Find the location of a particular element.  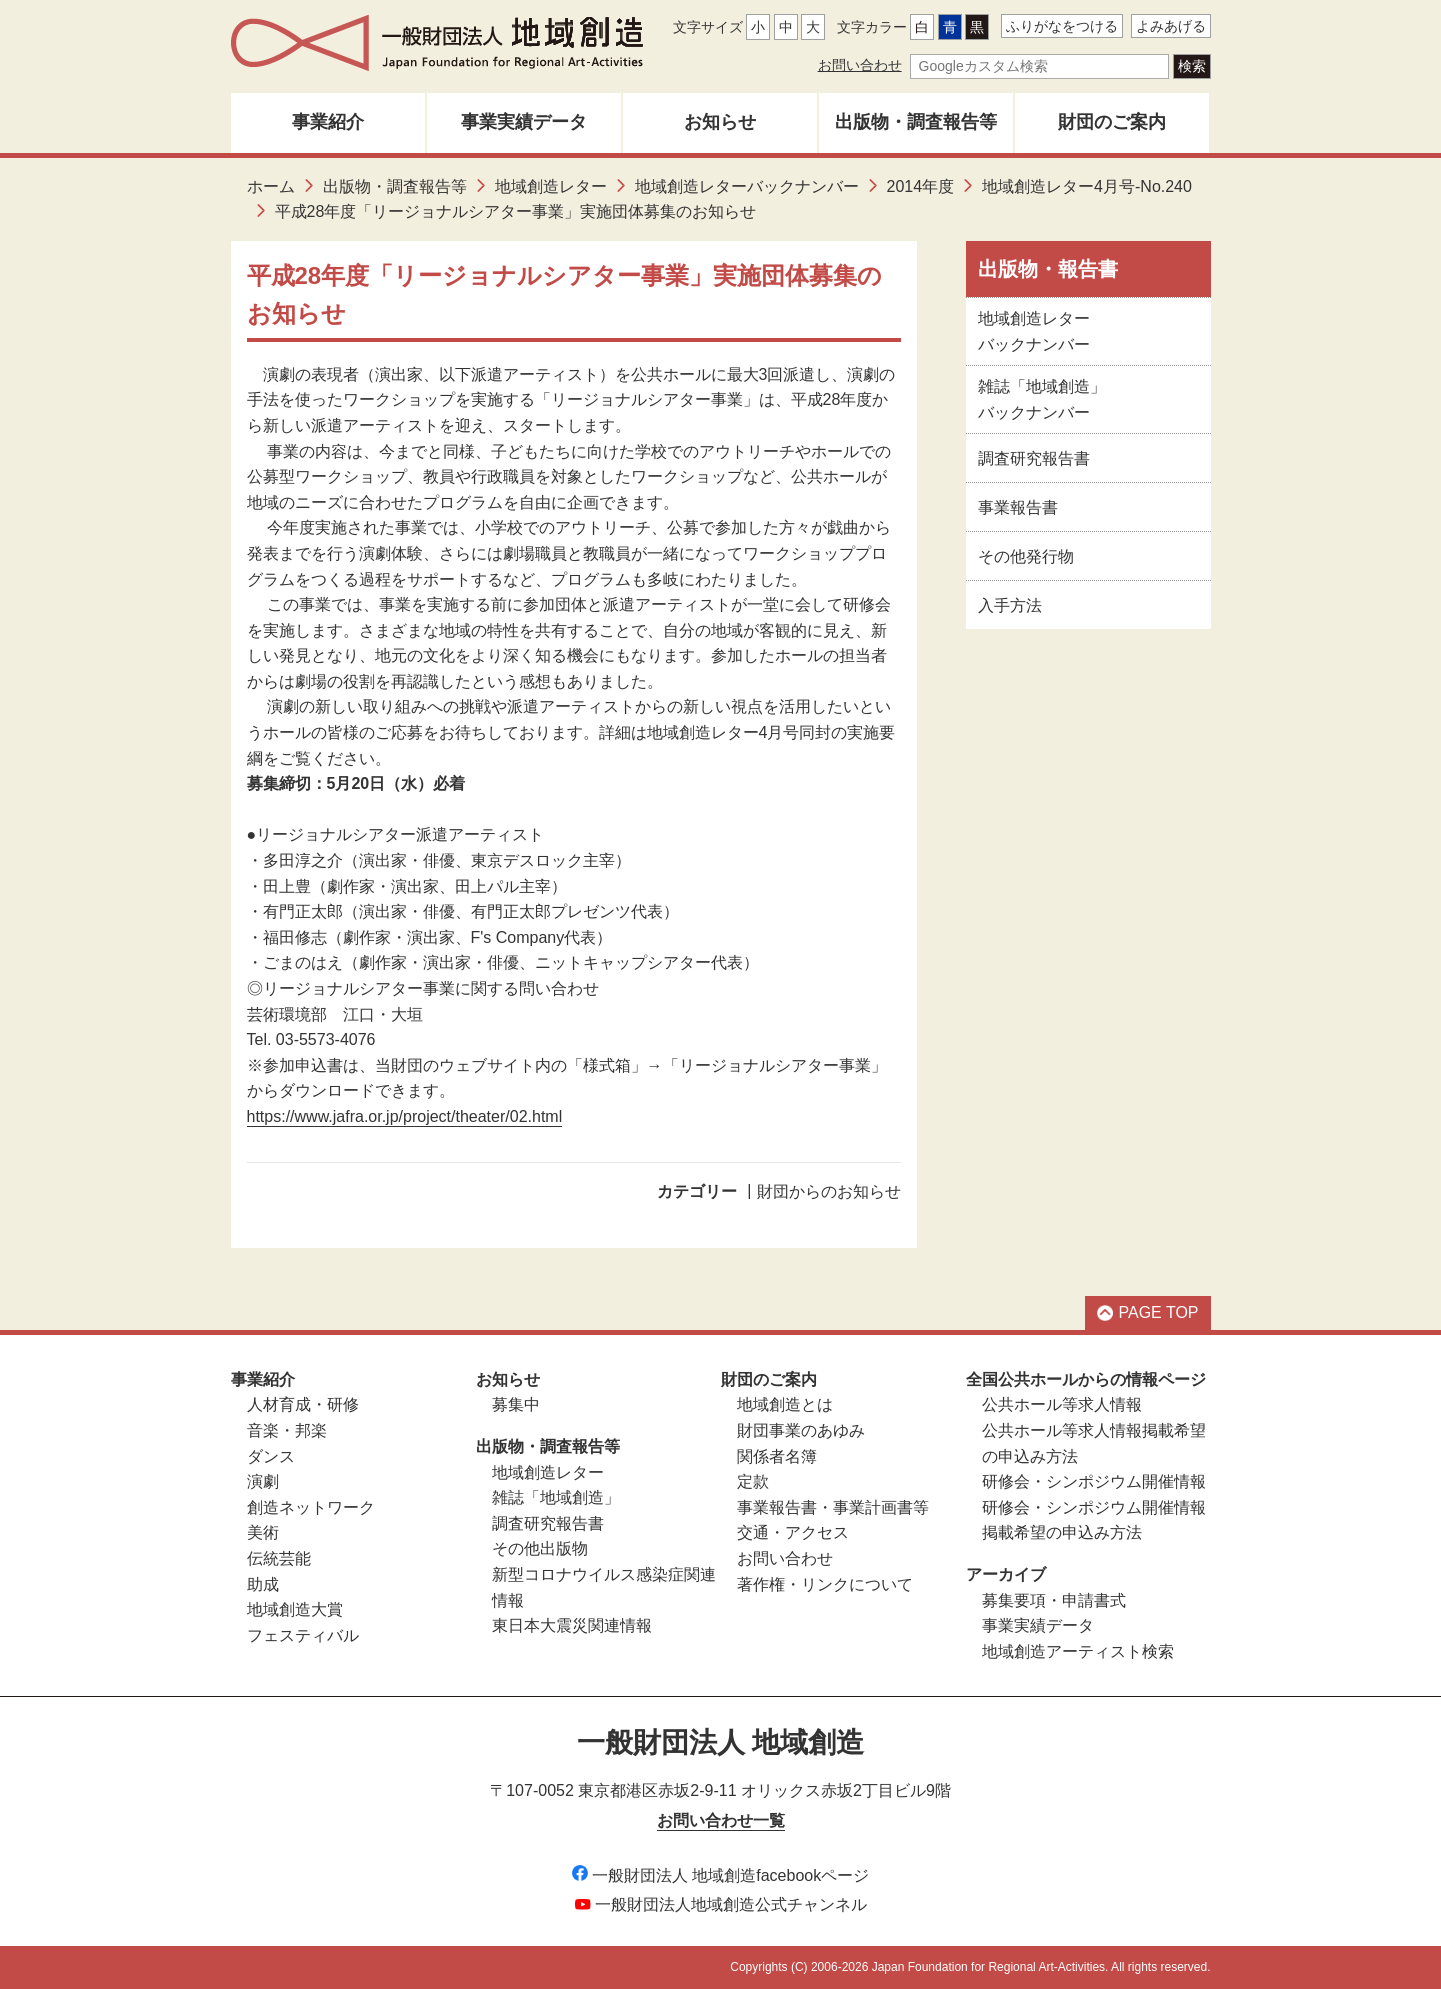

その他出版物 is located at coordinates (540, 1548).